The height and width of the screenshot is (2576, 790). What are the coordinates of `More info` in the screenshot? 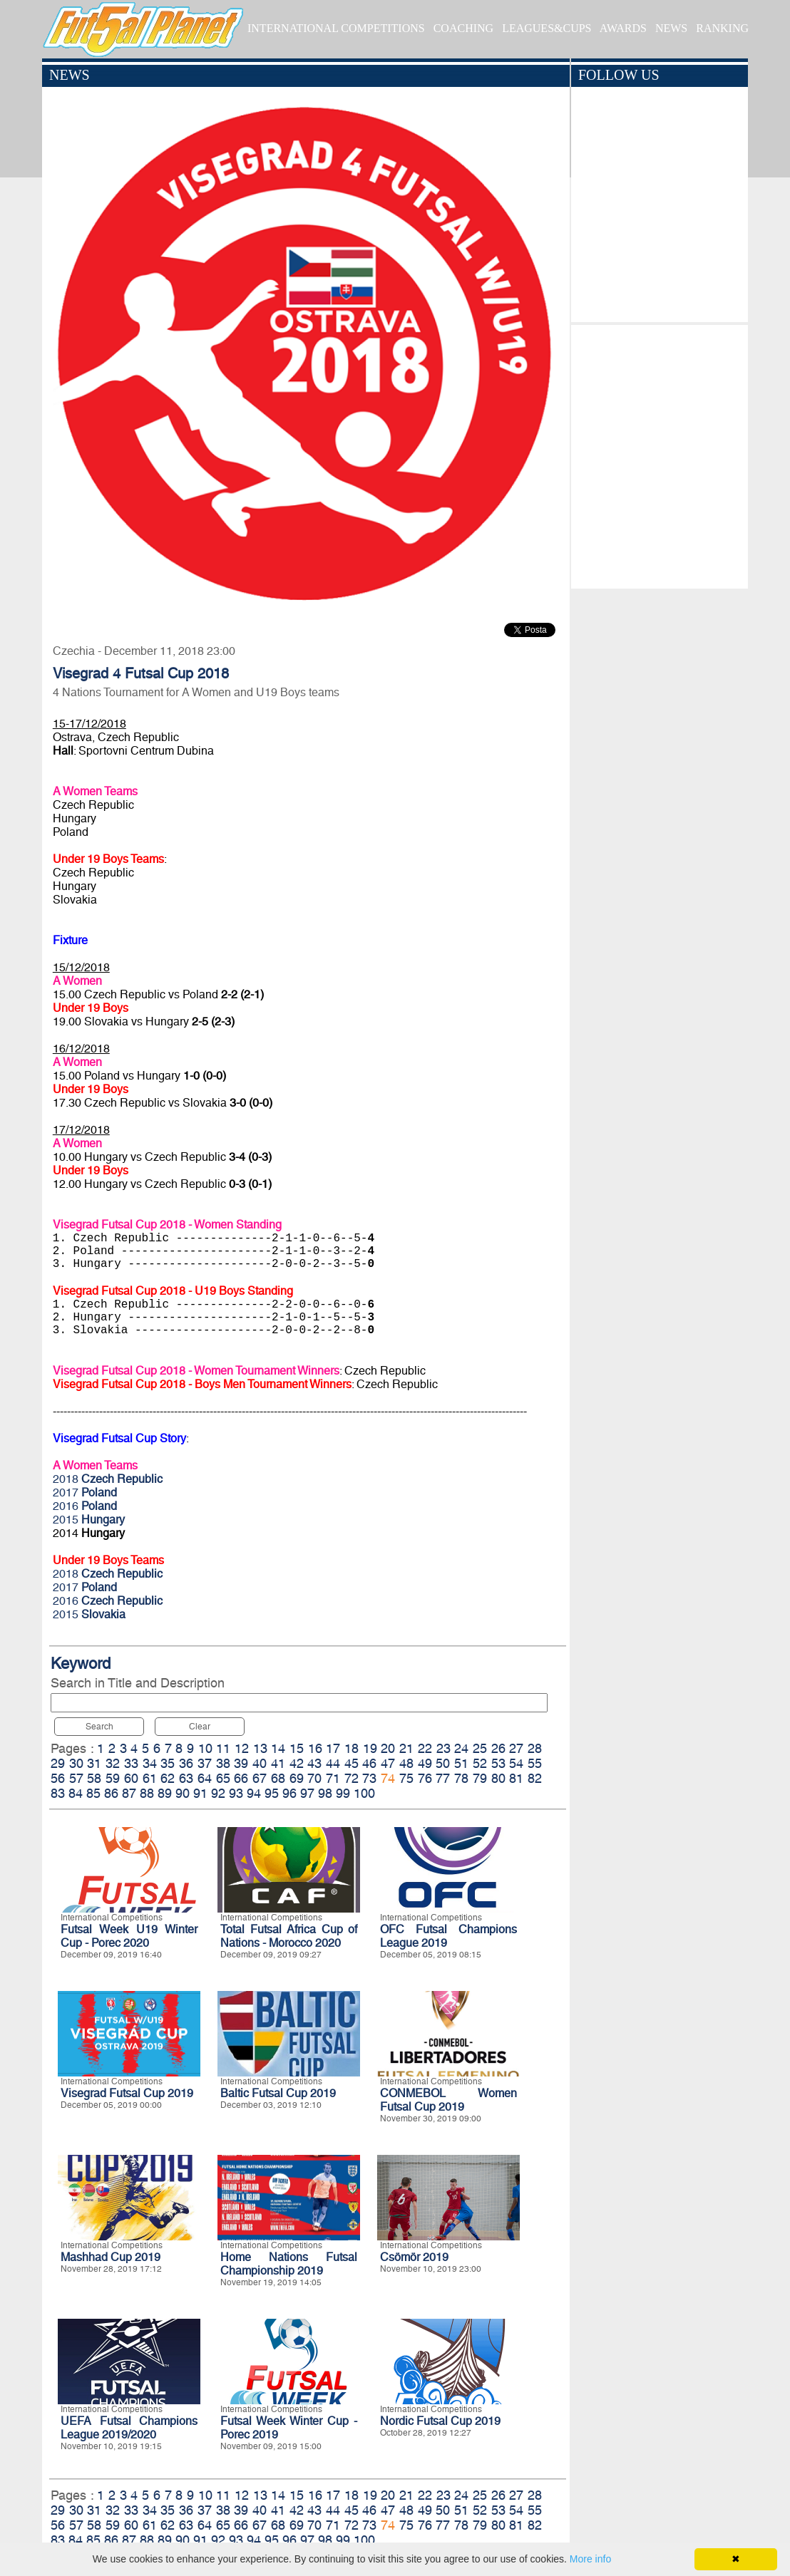 It's located at (590, 2559).